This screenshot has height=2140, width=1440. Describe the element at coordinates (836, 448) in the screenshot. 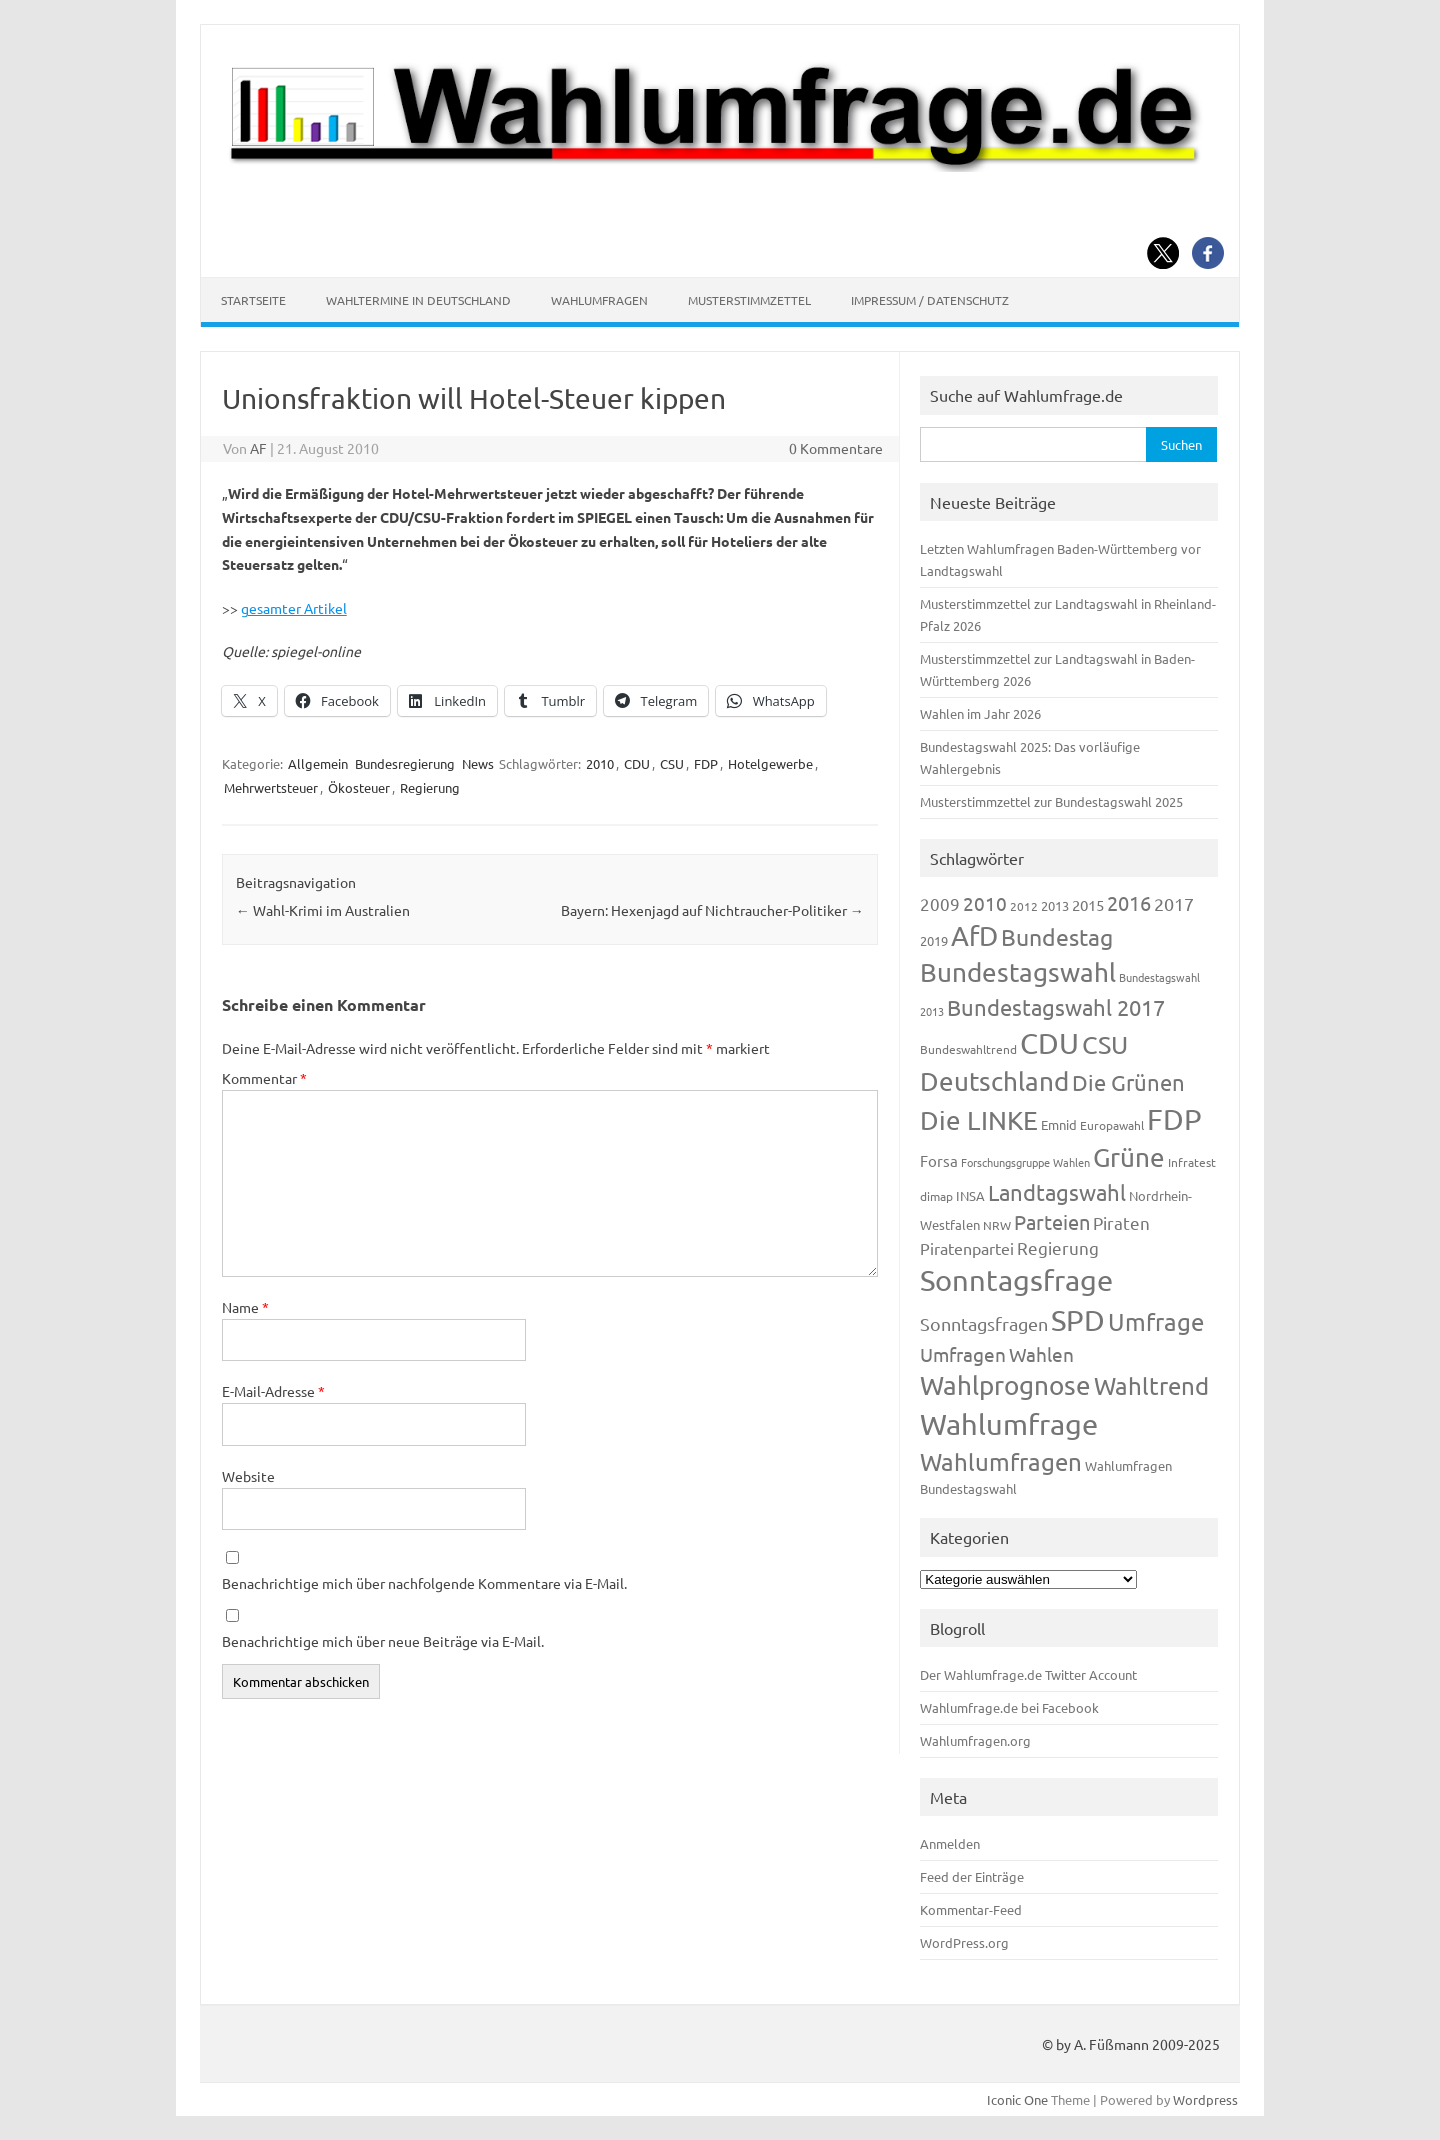

I see `0 Kommentare` at that location.